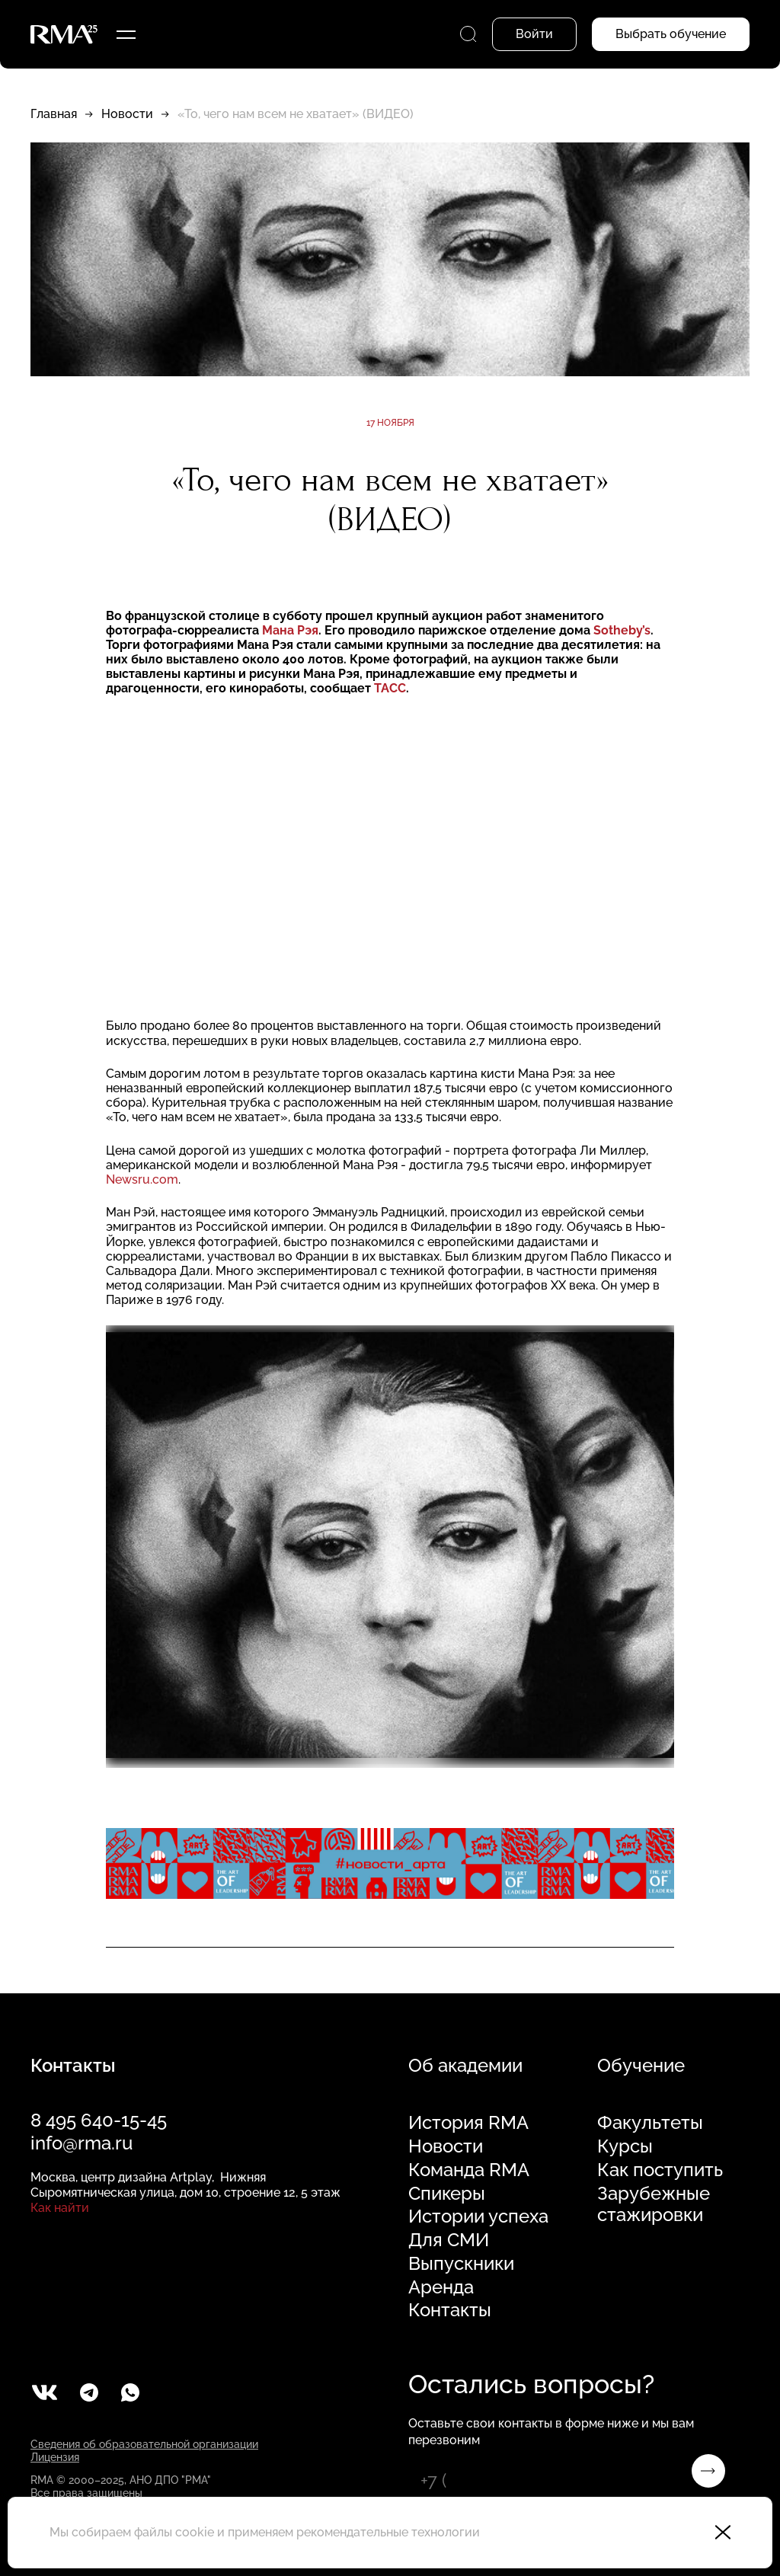  Describe the element at coordinates (461, 2263) in the screenshot. I see `Выпускники` at that location.